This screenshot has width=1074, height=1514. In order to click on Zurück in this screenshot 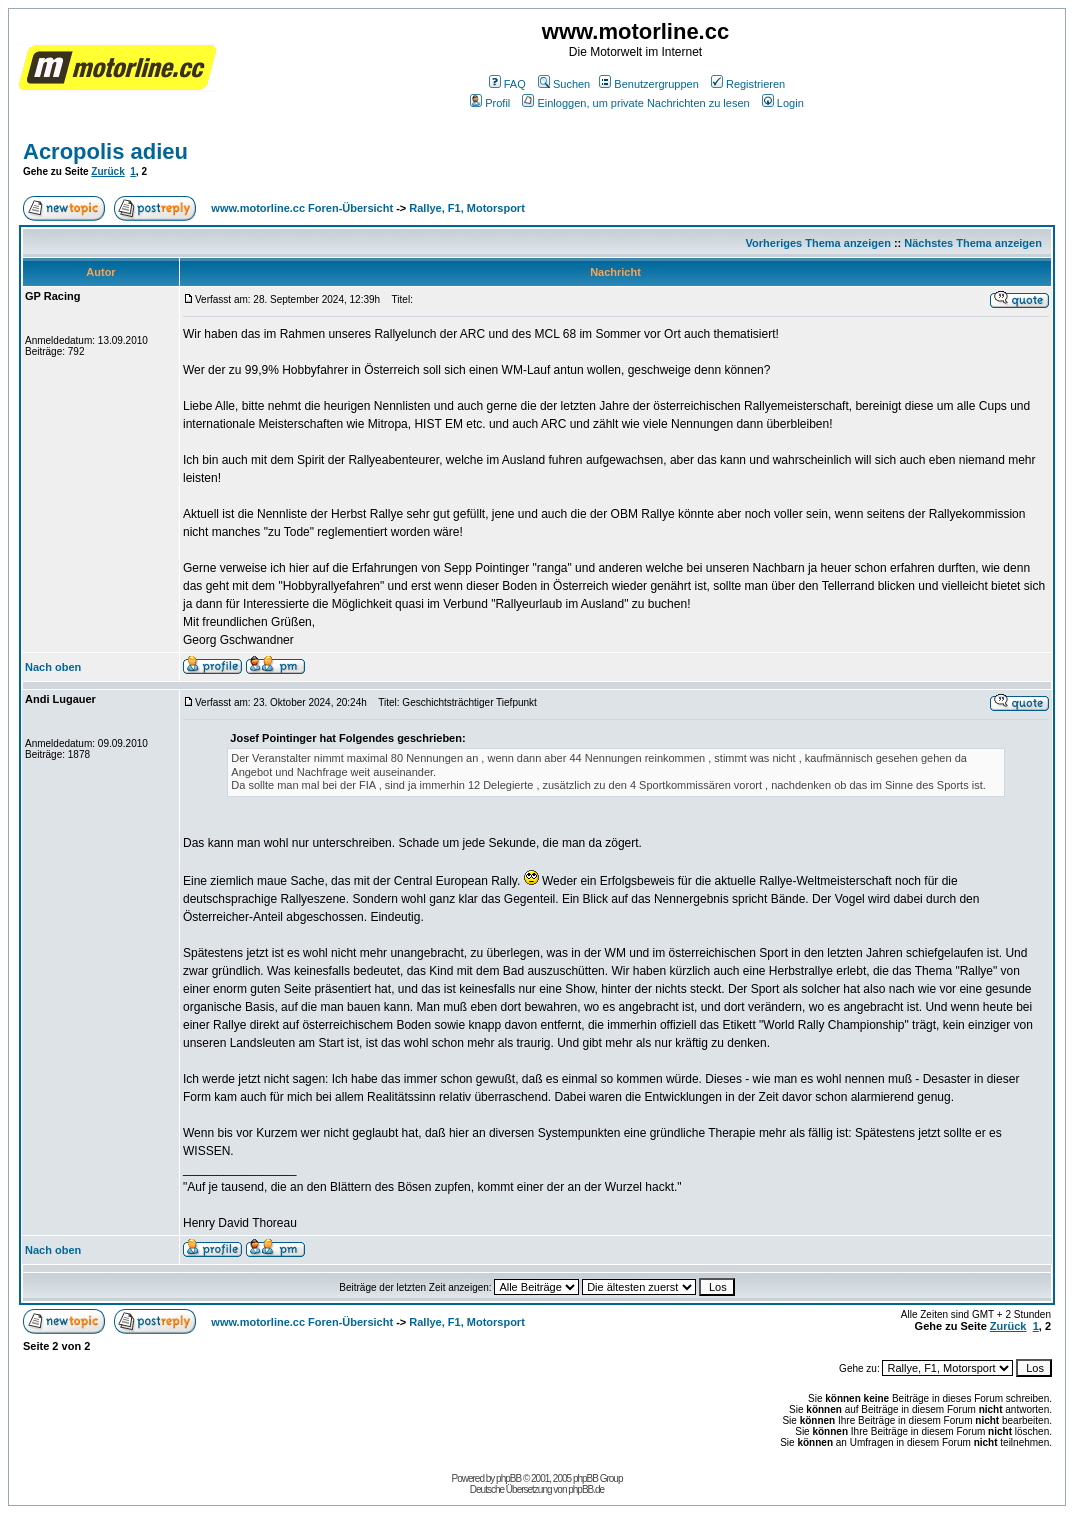, I will do `click(107, 171)`.